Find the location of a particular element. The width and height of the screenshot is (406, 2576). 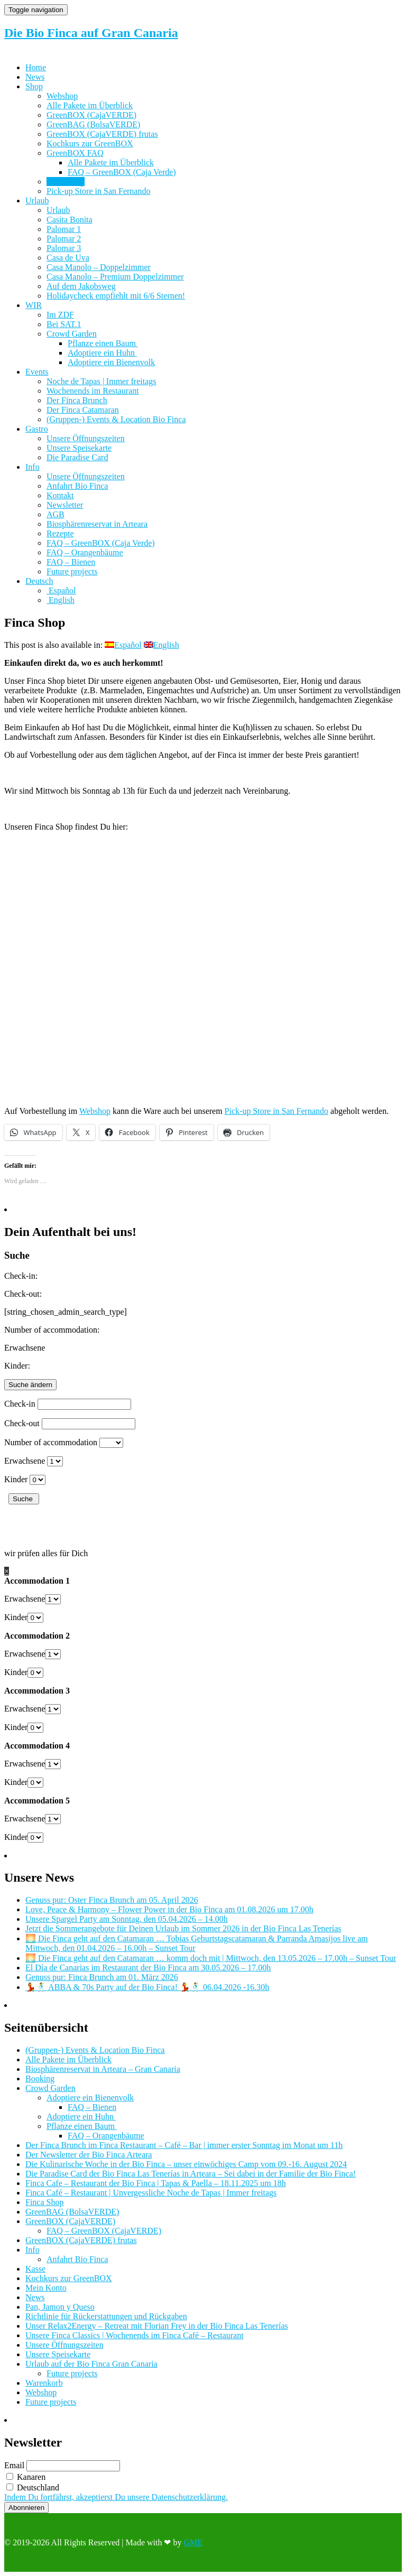

Pan, Jamon y Queso is located at coordinates (60, 2306).